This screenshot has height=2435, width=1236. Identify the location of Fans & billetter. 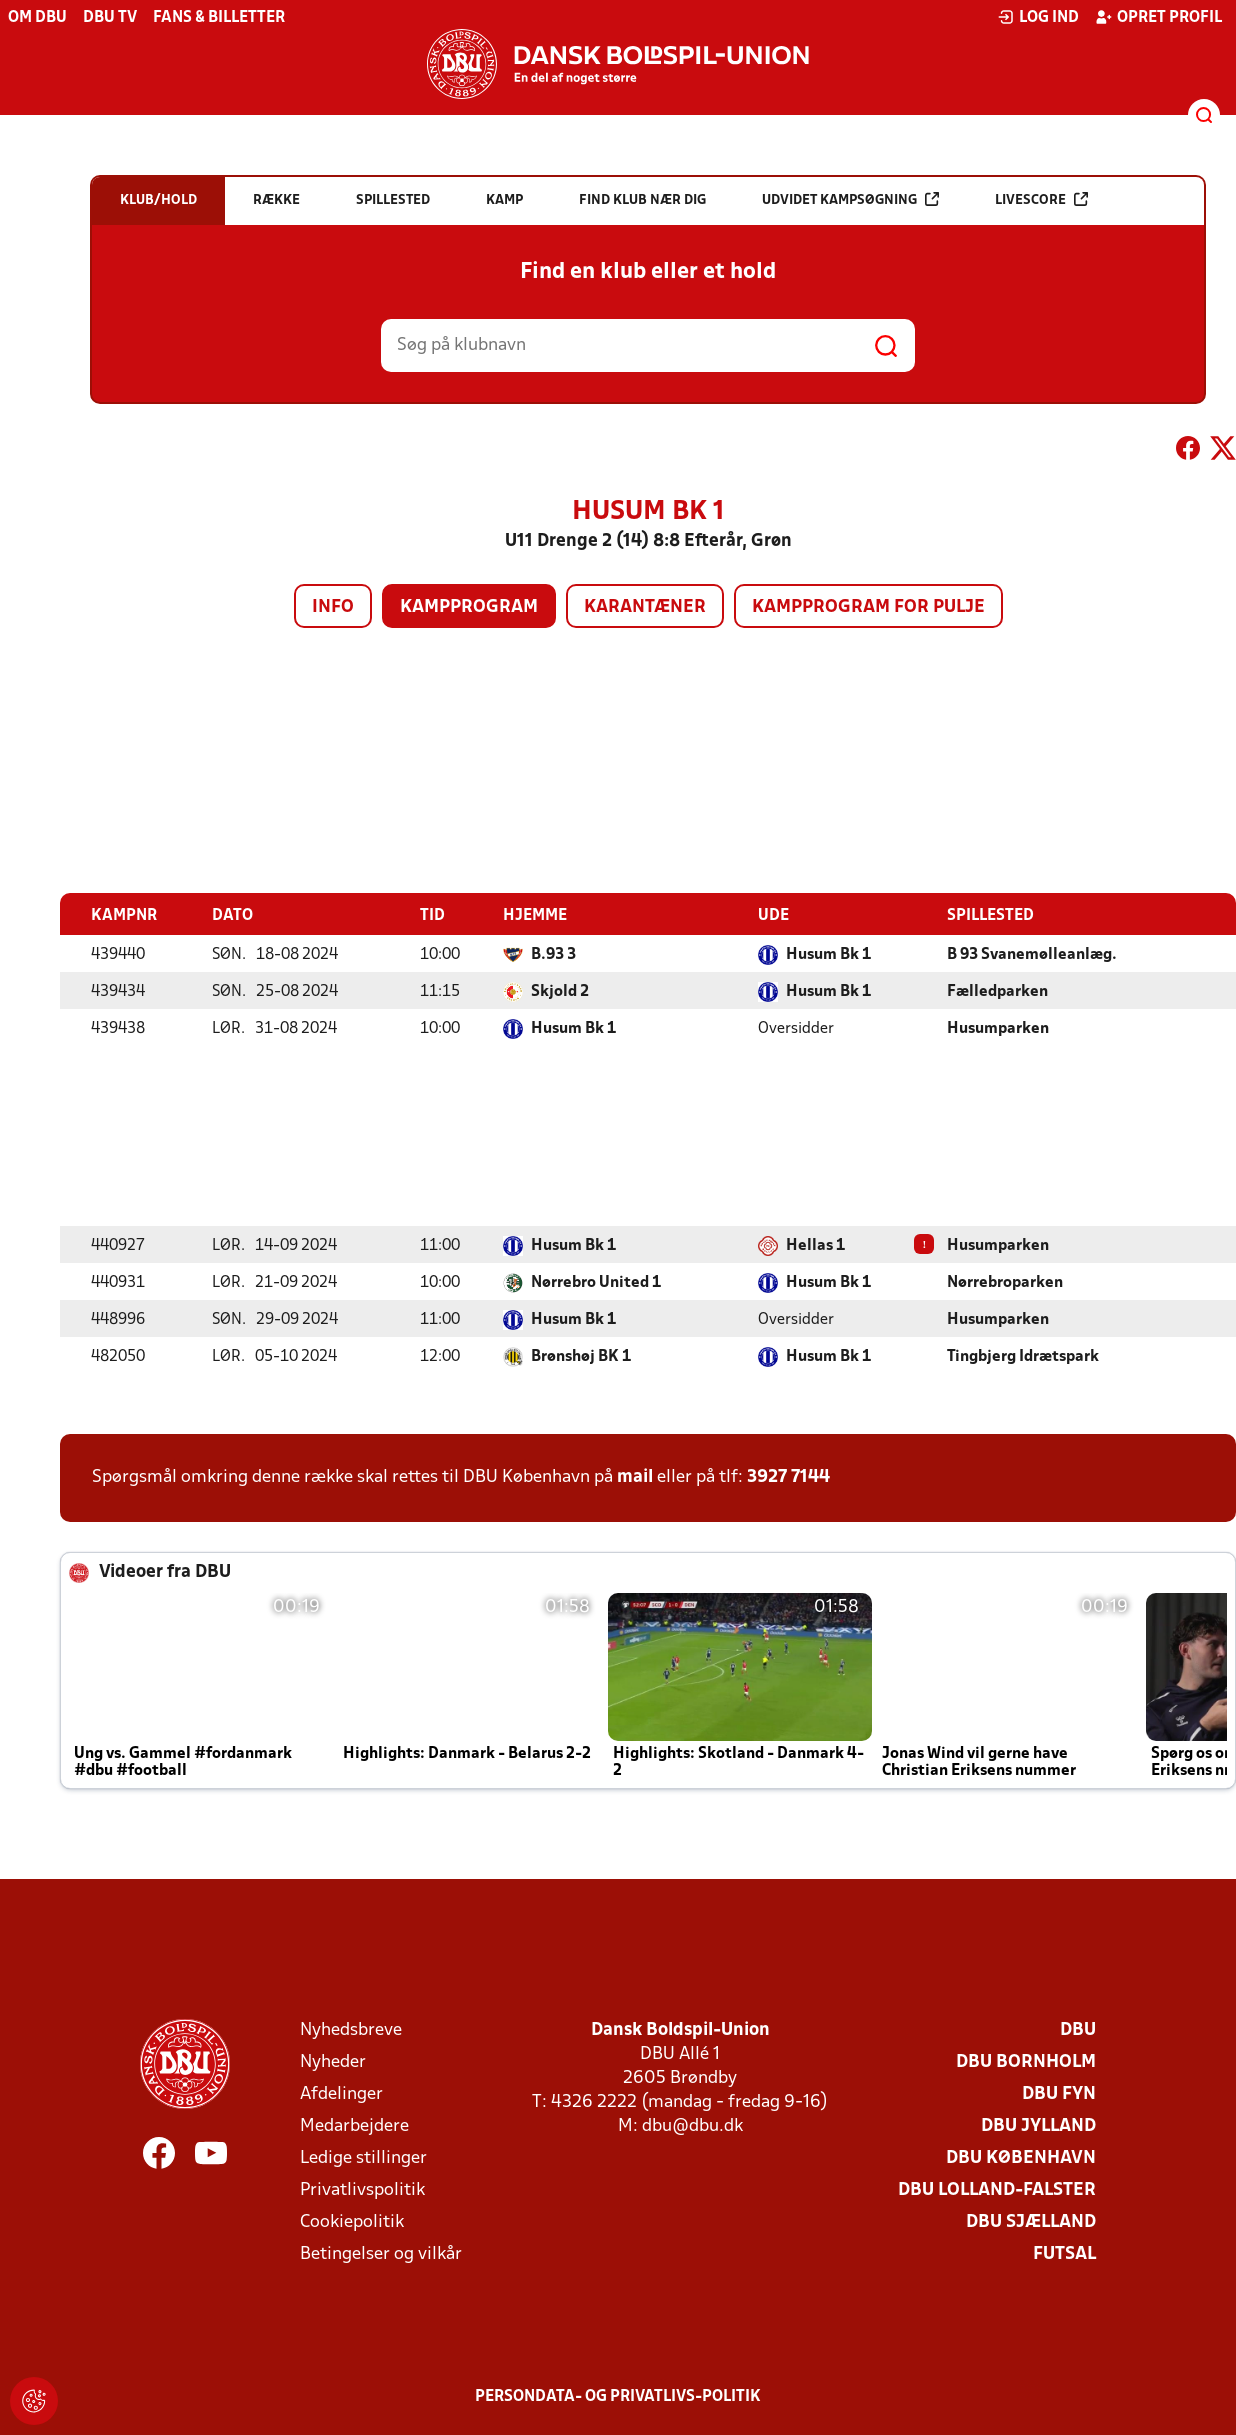
(219, 18).